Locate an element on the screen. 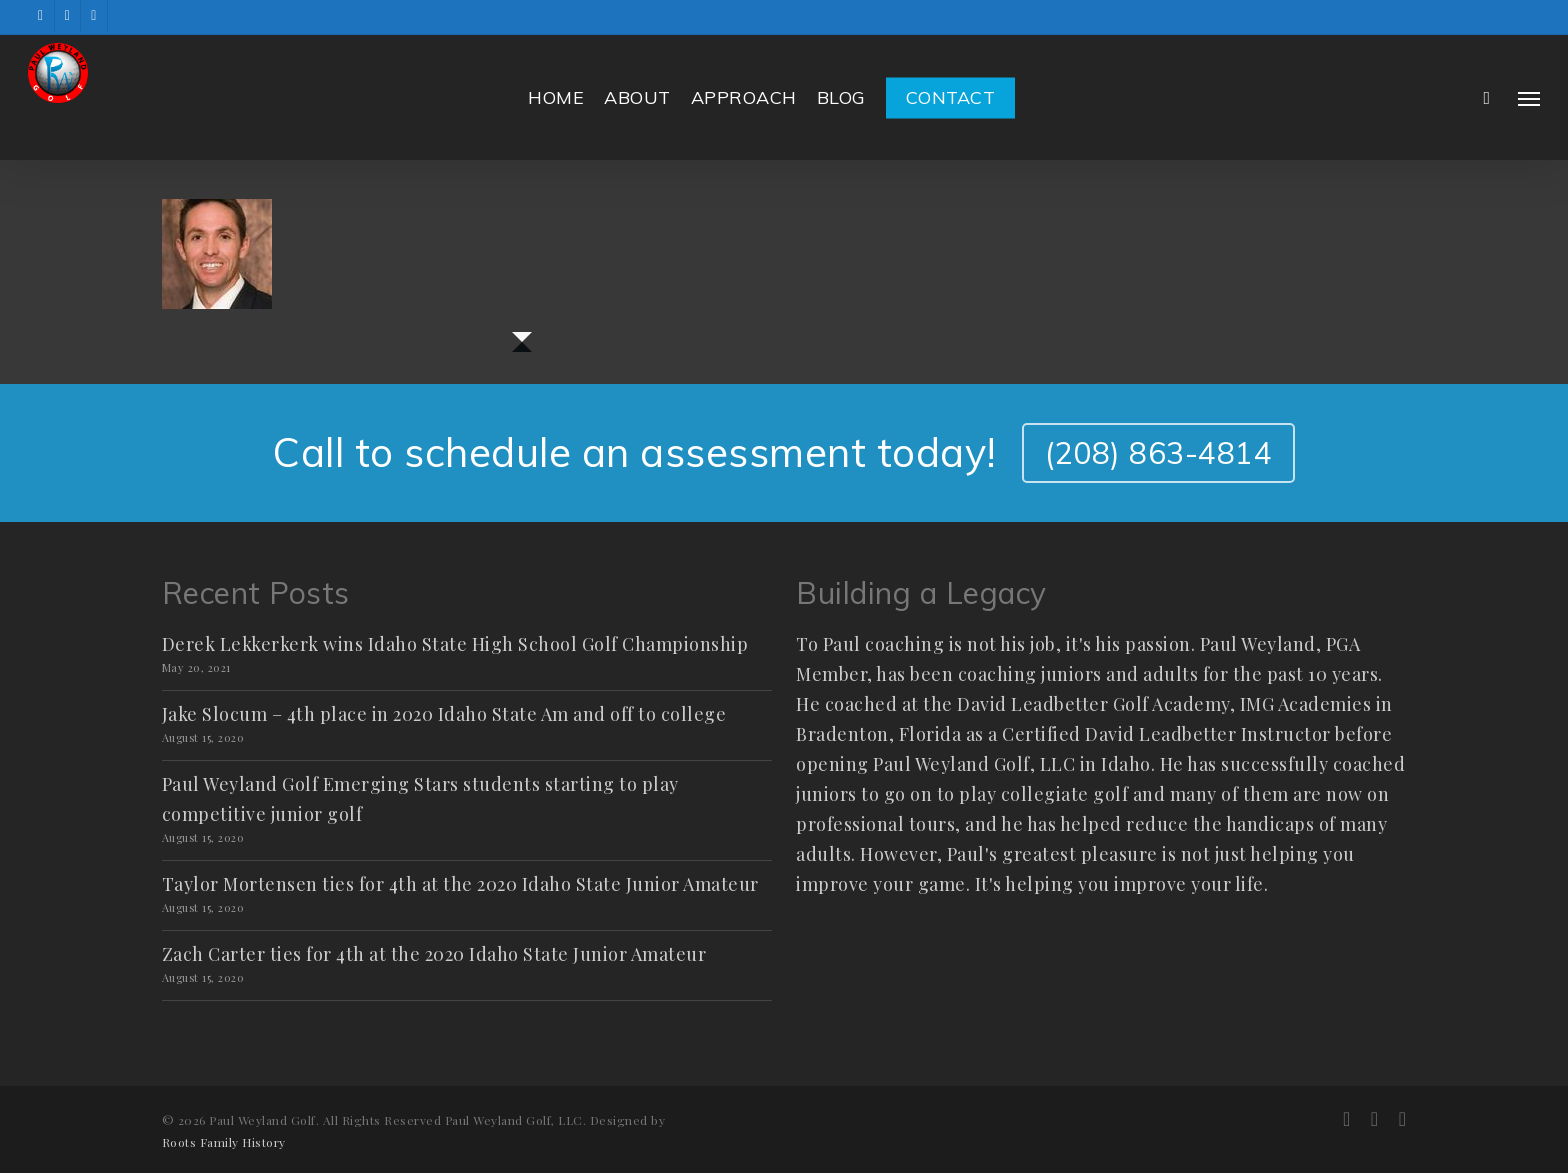 Image resolution: width=1568 pixels, height=1173 pixels. Roots Family History is located at coordinates (224, 1142).